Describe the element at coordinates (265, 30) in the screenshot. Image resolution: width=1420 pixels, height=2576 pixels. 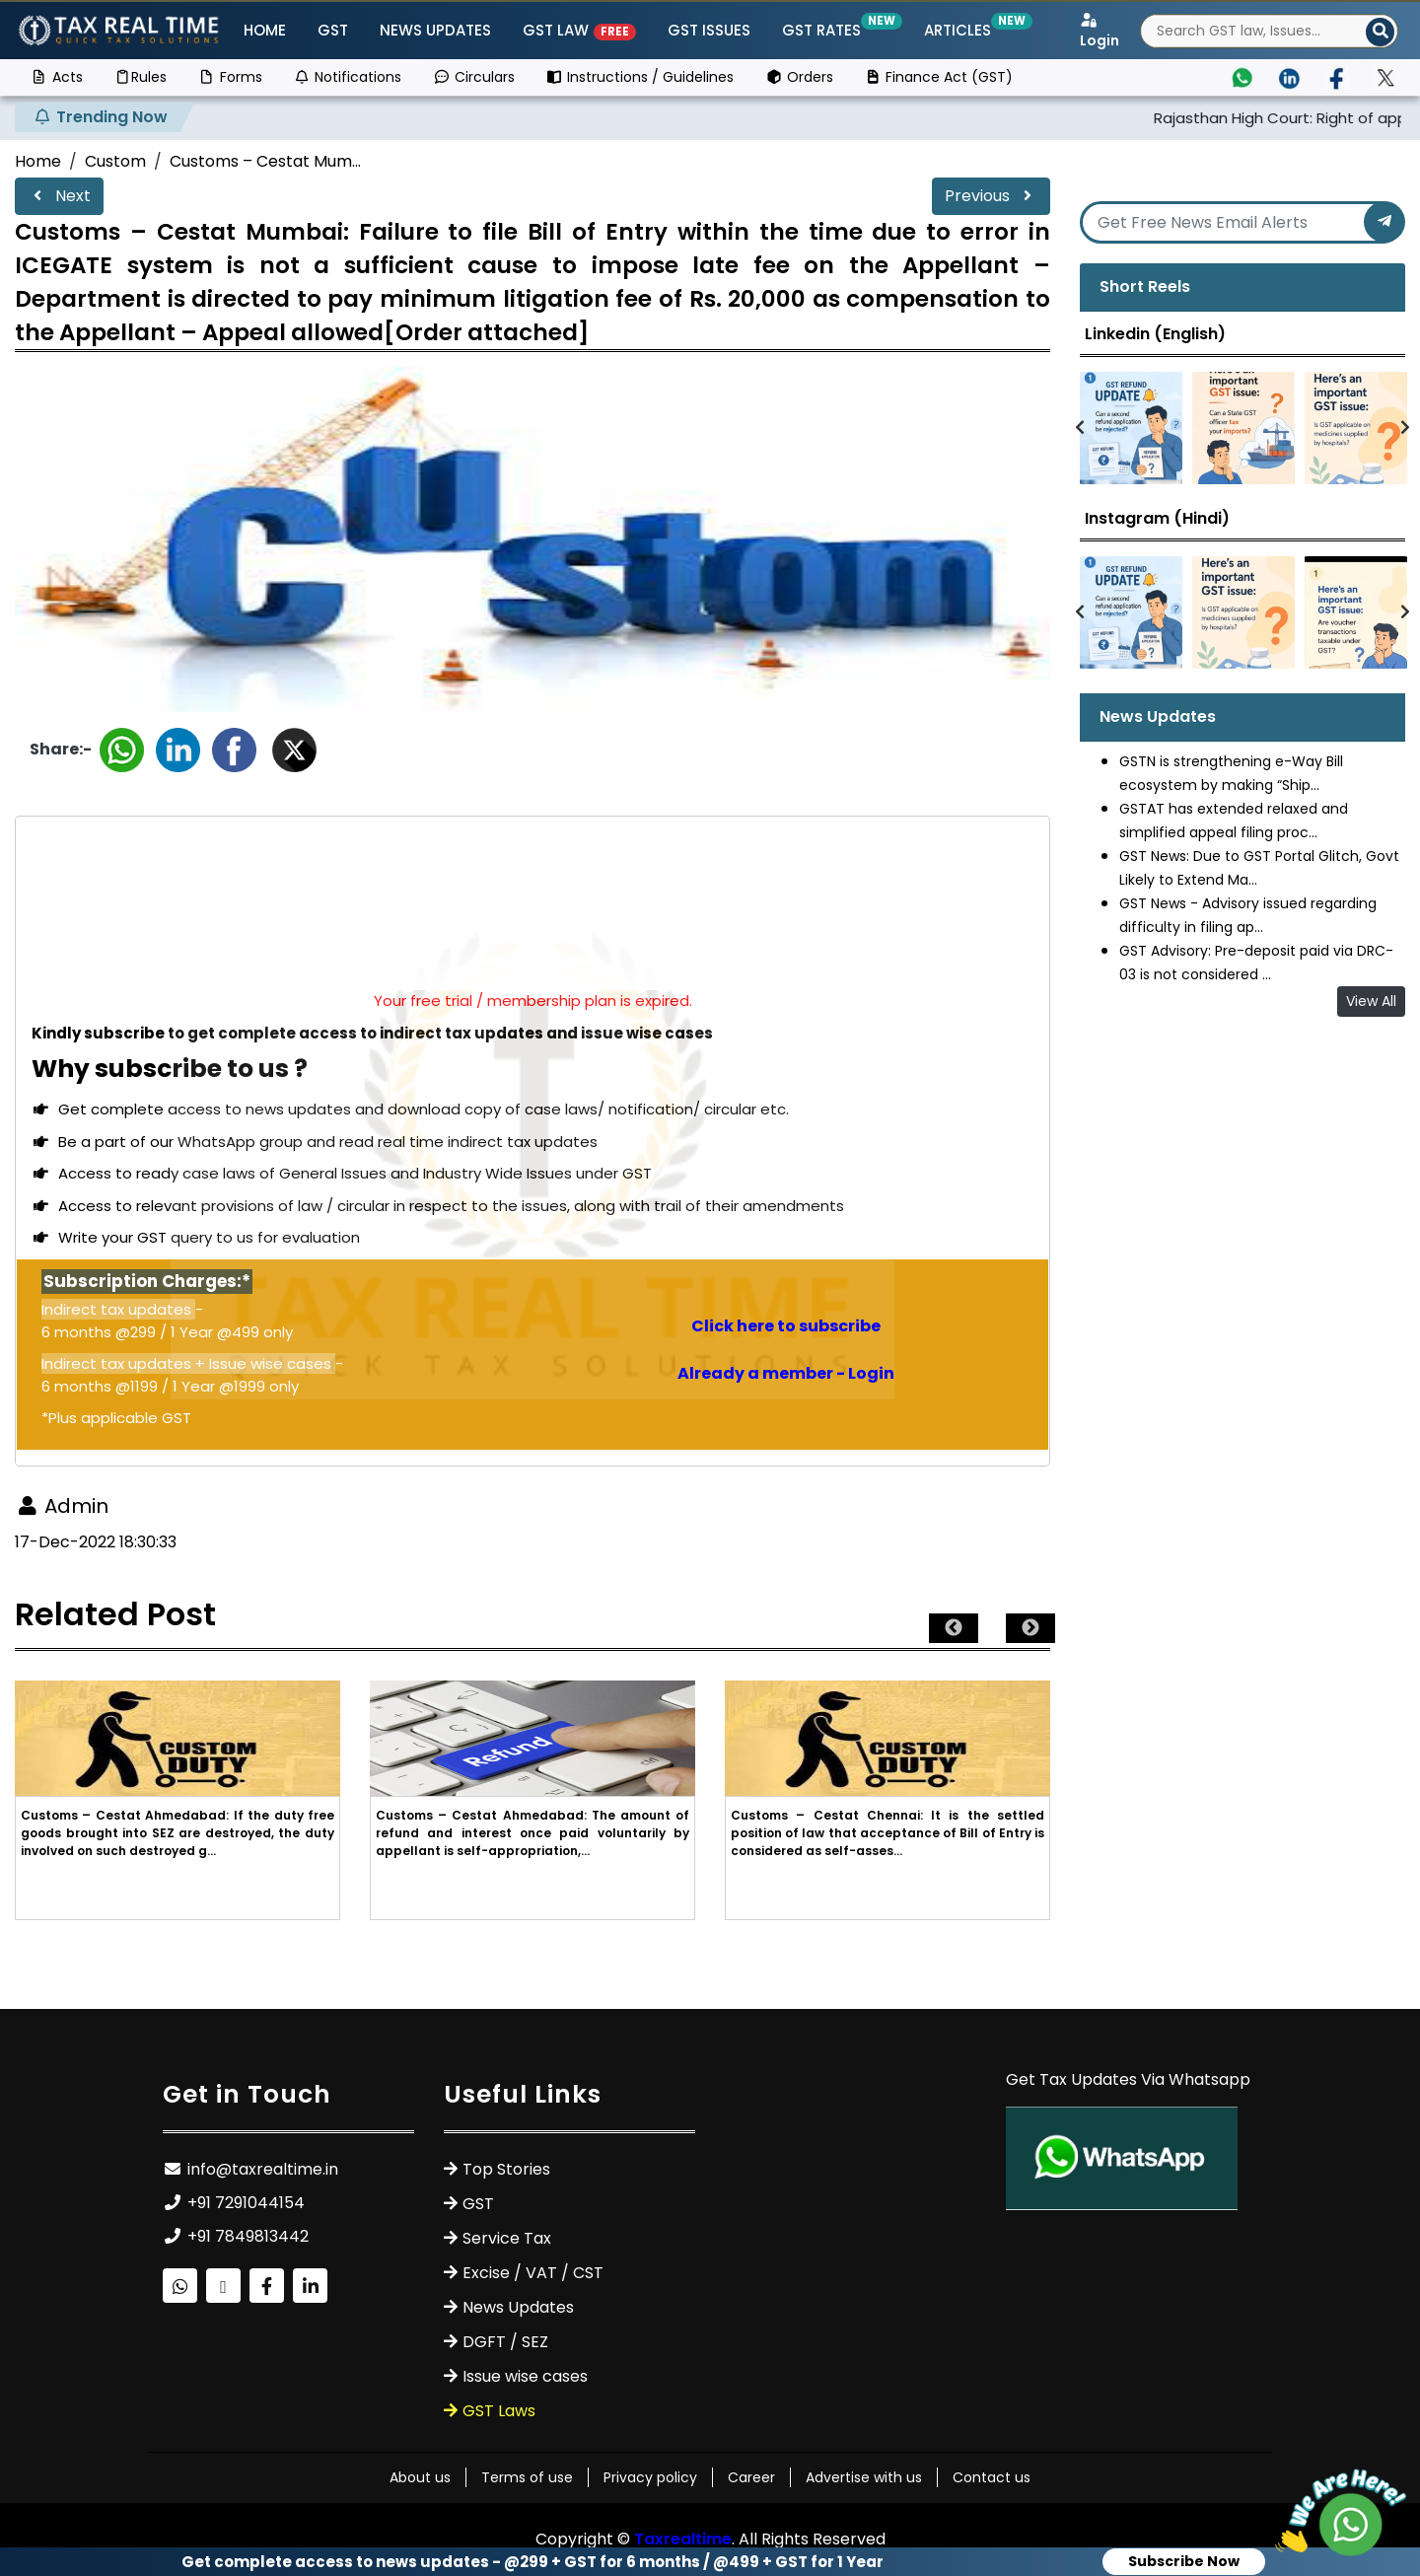
I see `Home` at that location.